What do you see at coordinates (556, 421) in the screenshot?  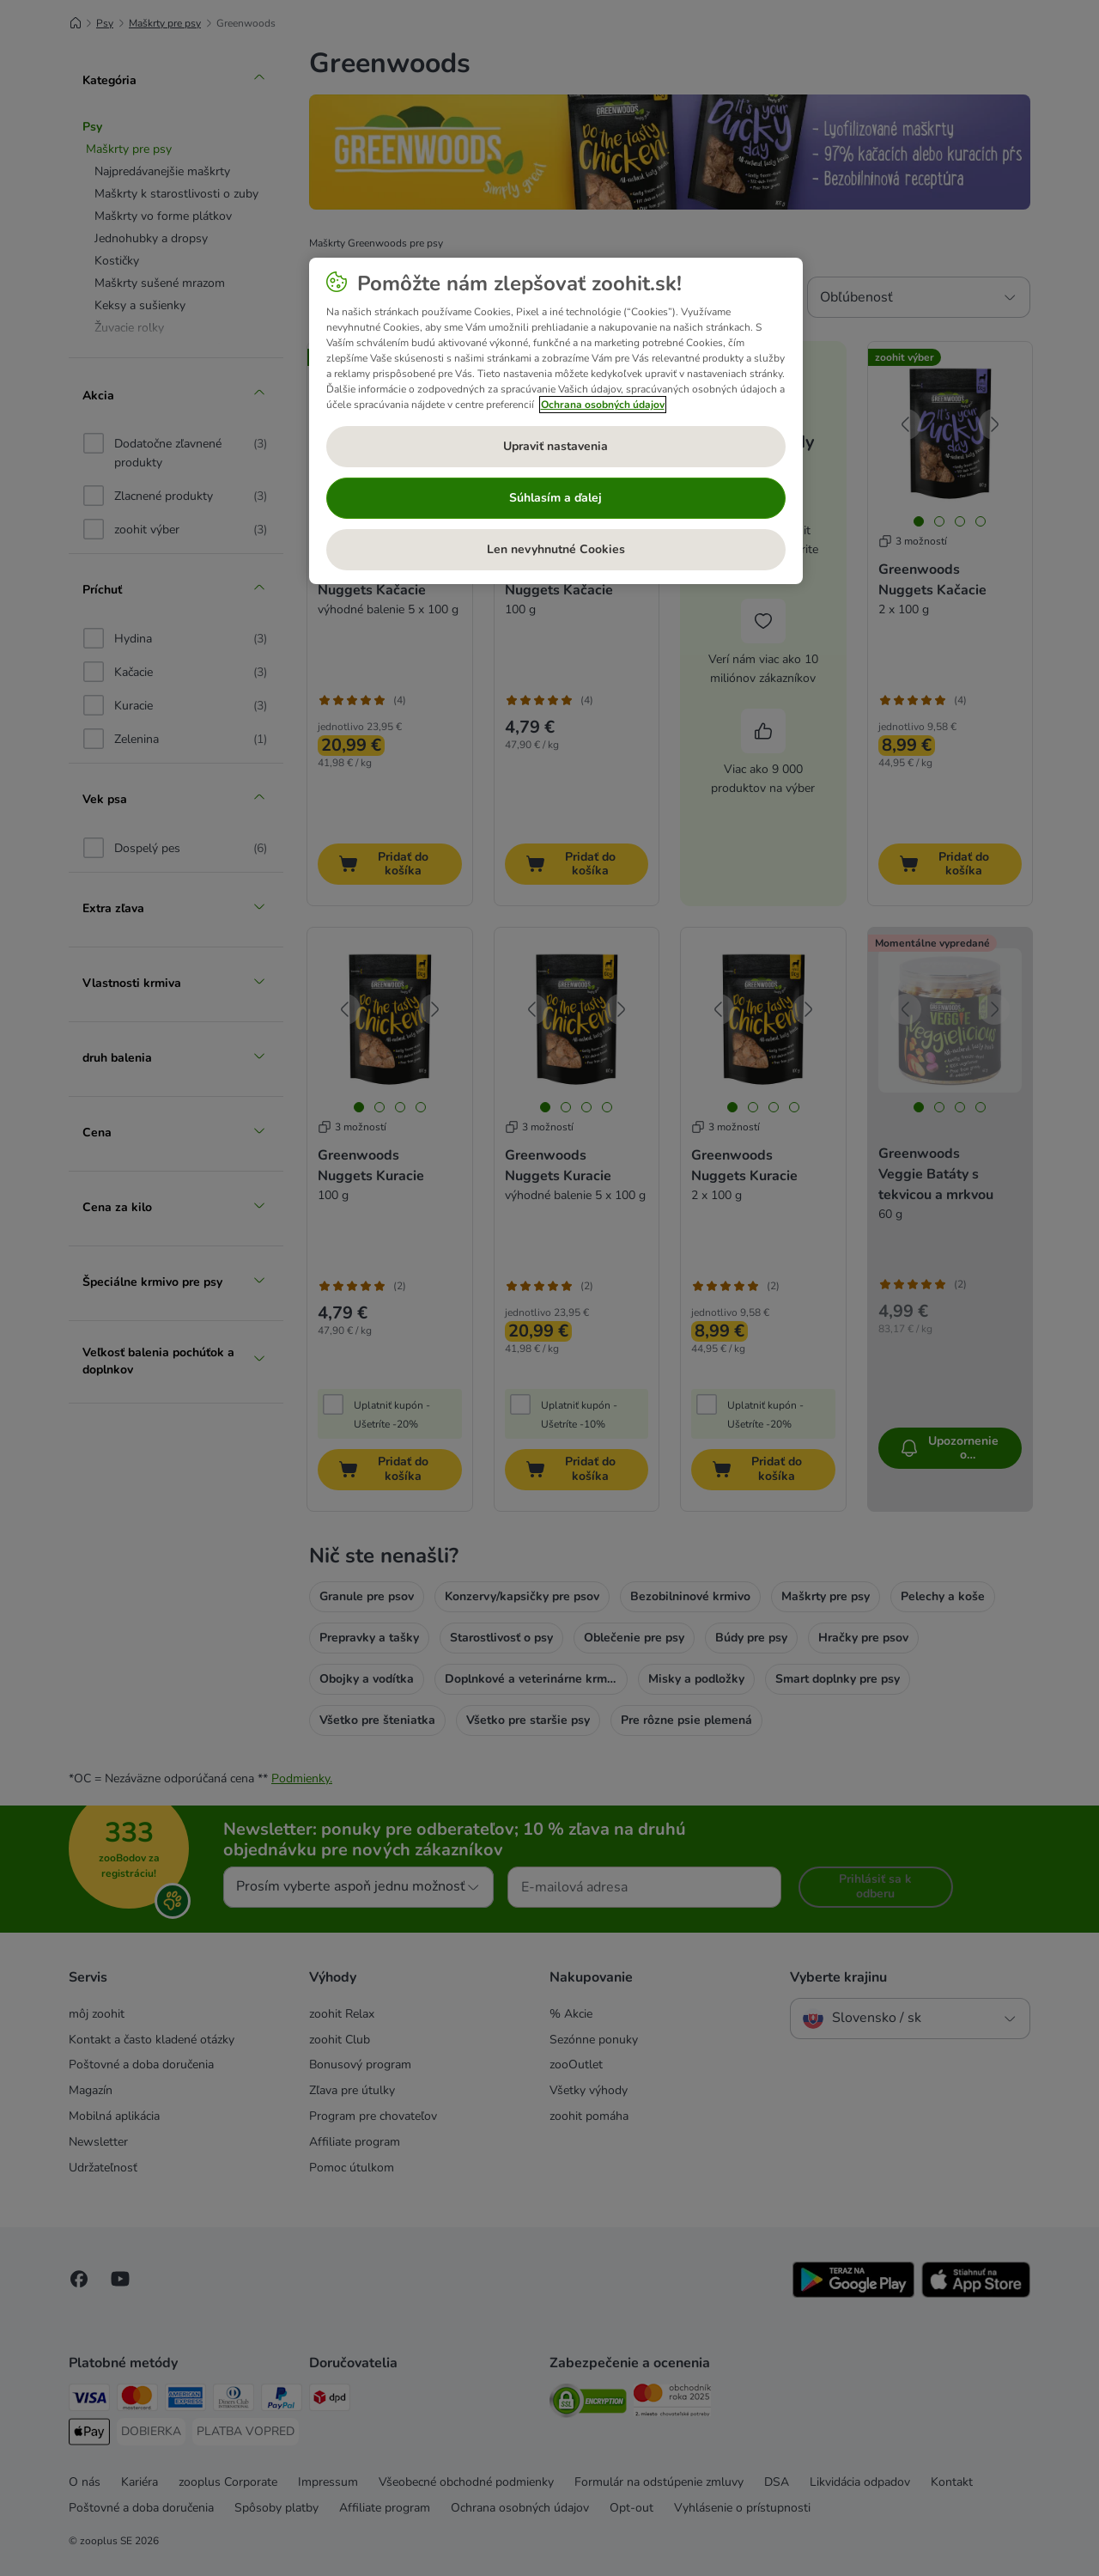 I see `[region]` at bounding box center [556, 421].